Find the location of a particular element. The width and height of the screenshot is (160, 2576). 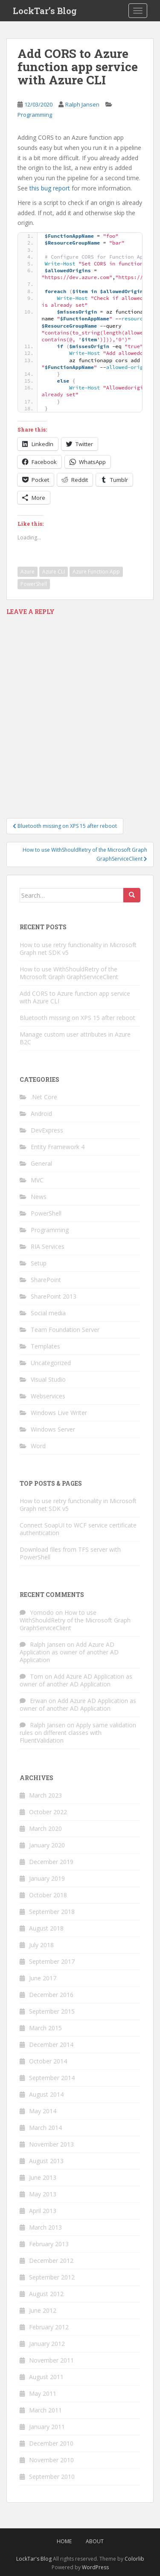

March 2020 is located at coordinates (45, 1828).